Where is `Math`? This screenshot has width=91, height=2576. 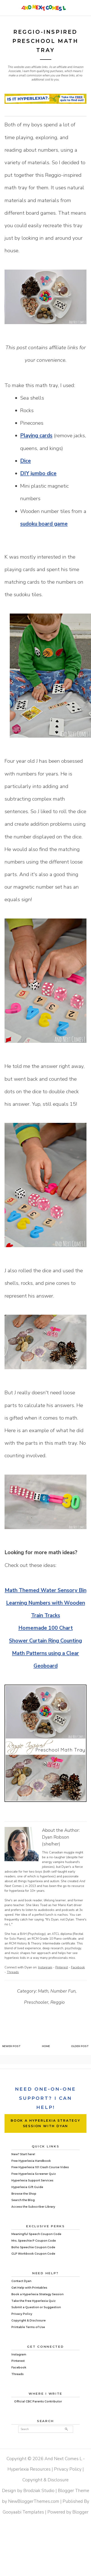 Math is located at coordinates (43, 1991).